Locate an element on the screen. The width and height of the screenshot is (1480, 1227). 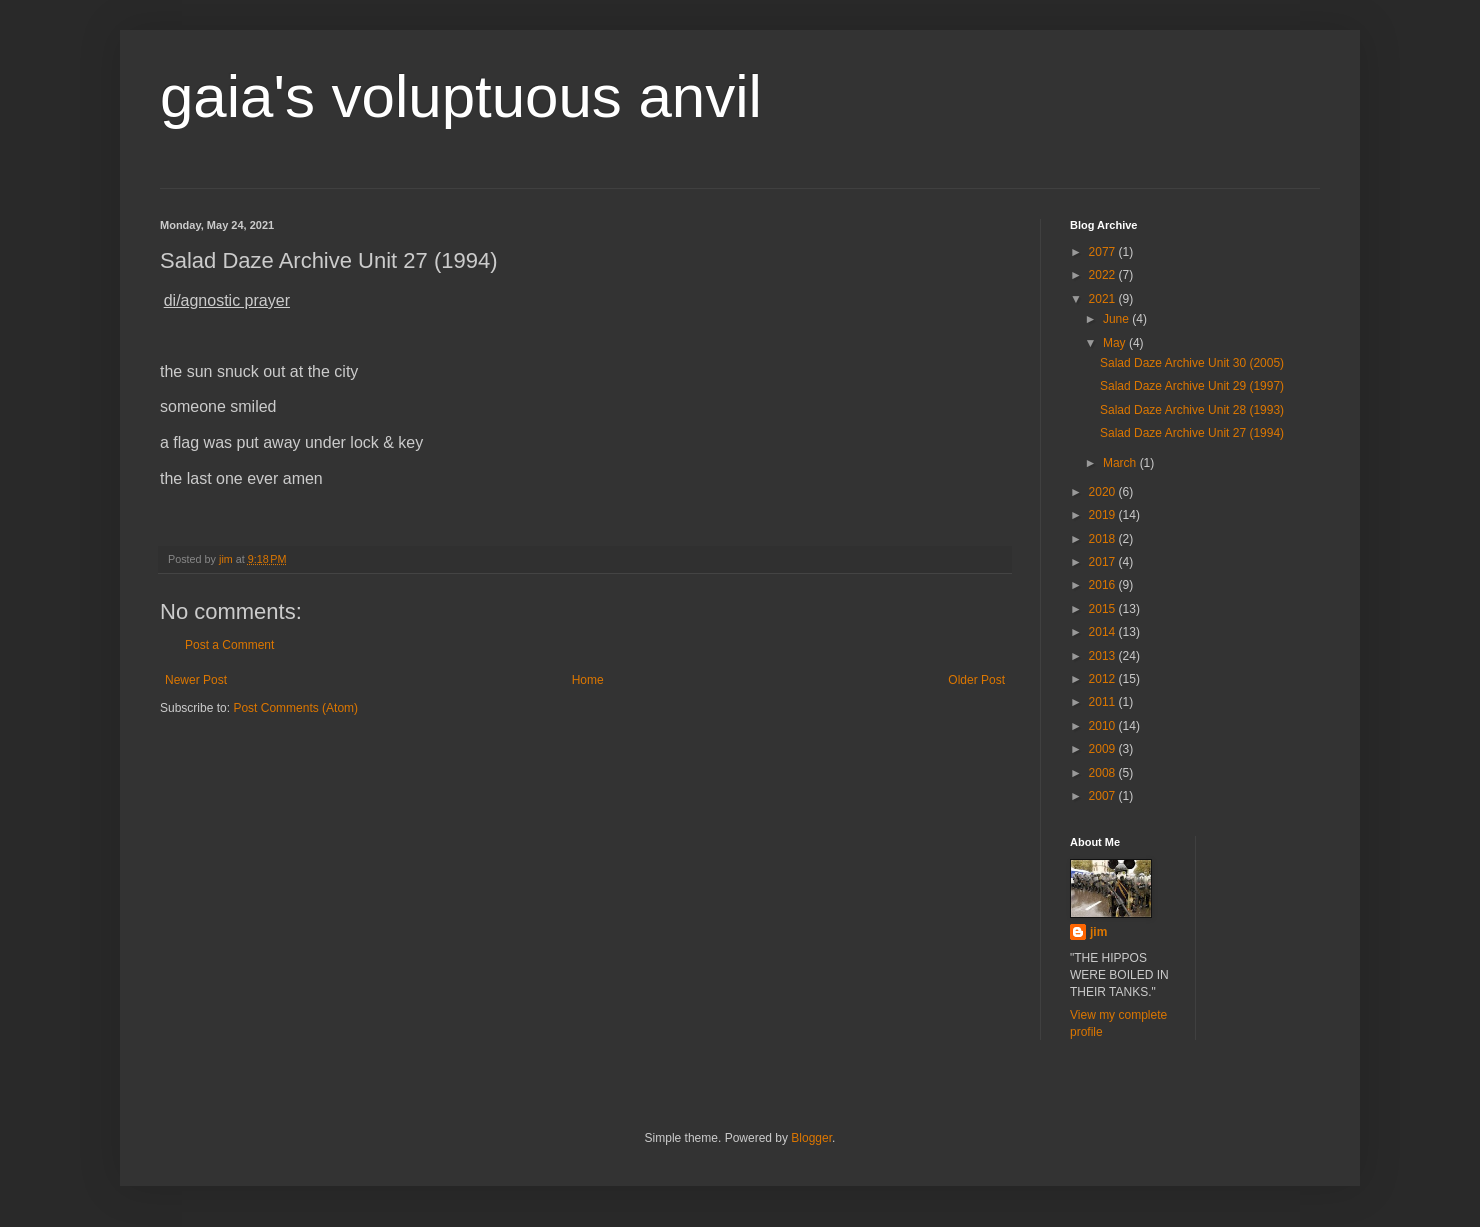
Newer Post is located at coordinates (196, 680).